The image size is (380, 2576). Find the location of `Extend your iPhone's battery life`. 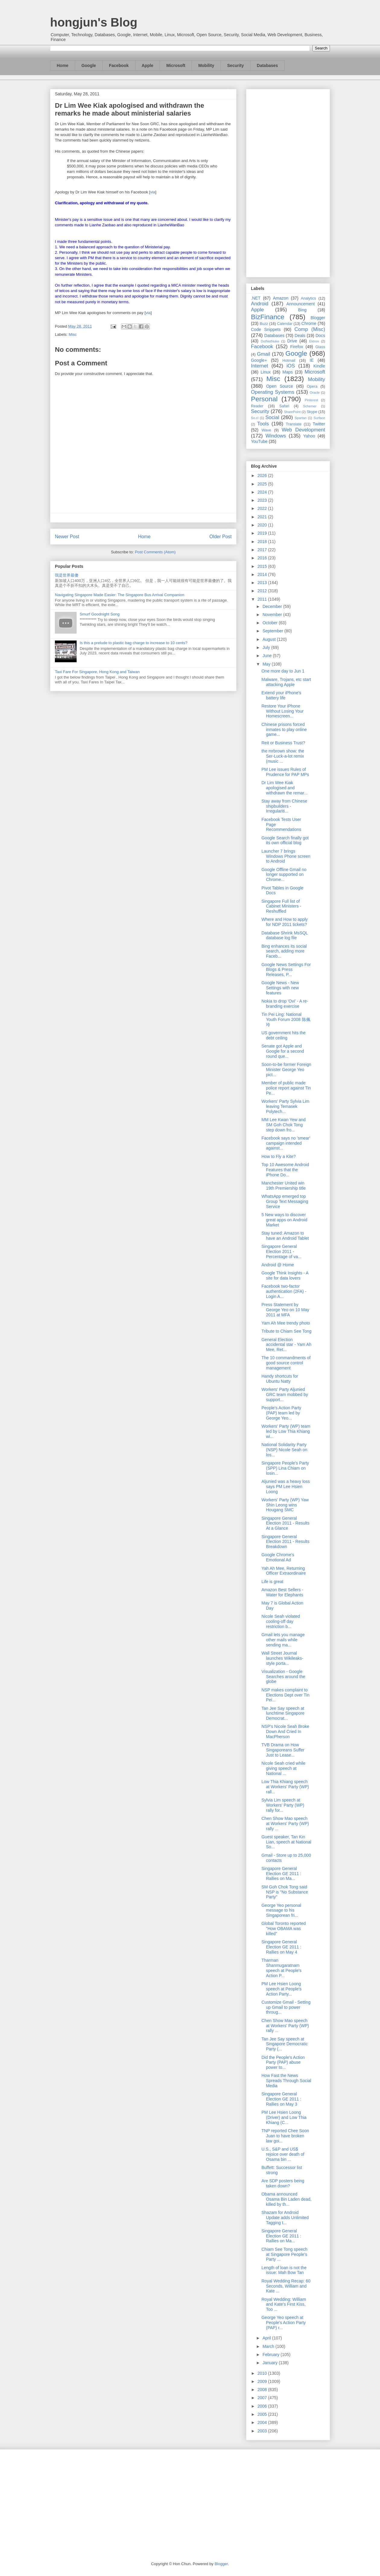

Extend your iPhone's battery life is located at coordinates (281, 695).